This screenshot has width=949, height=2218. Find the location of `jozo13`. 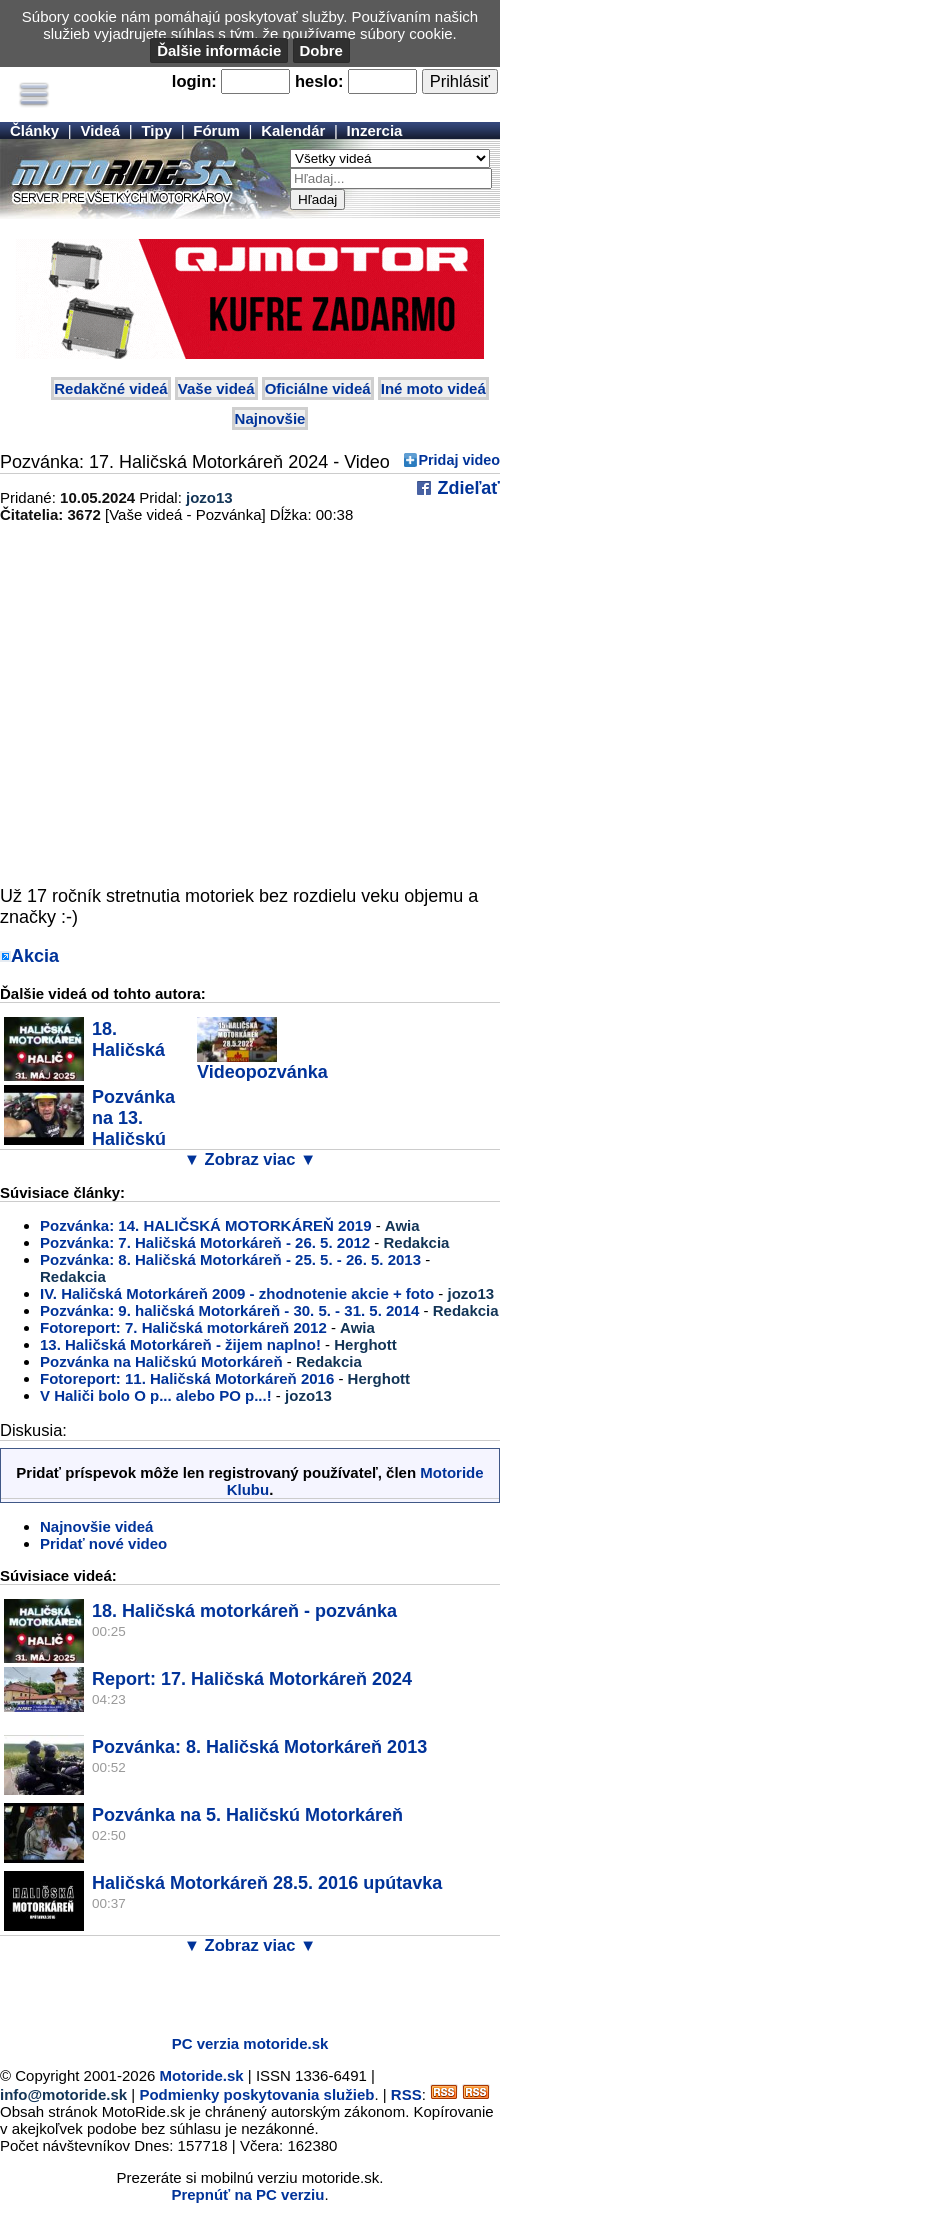

jozo13 is located at coordinates (209, 497).